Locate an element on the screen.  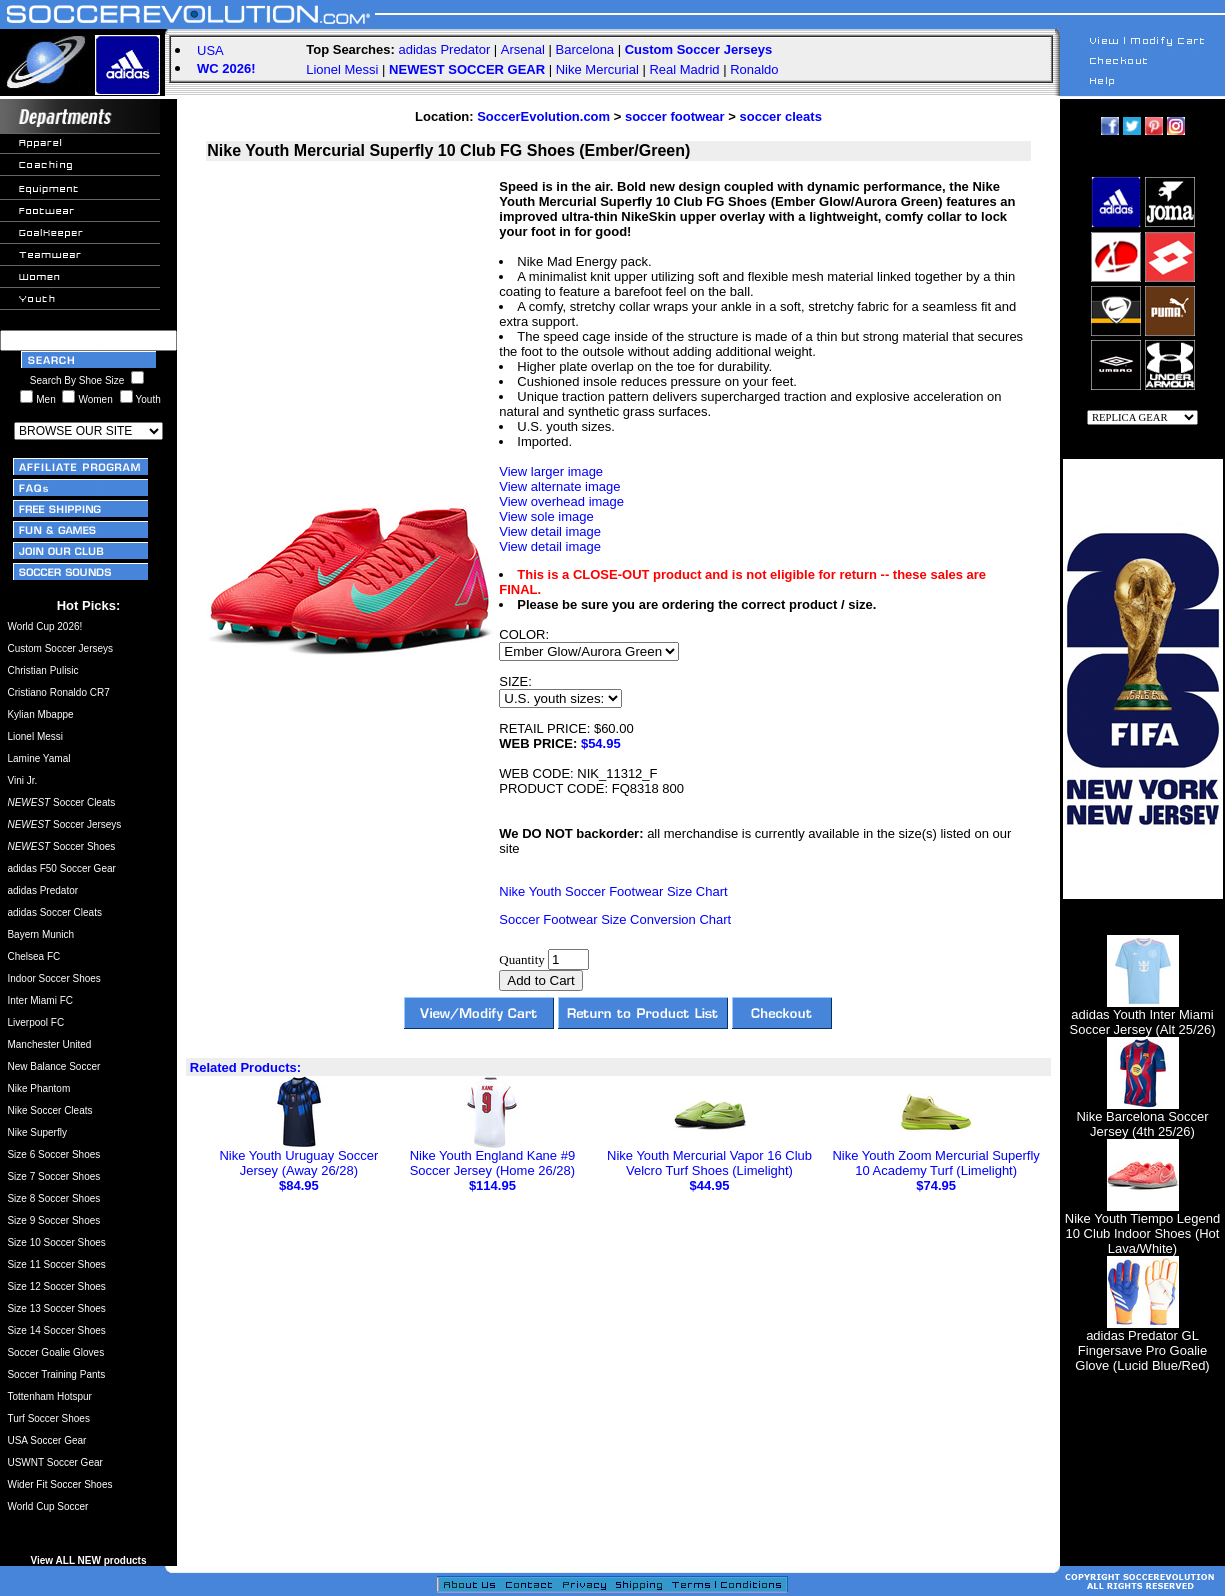
Real Madrid is located at coordinates (684, 69).